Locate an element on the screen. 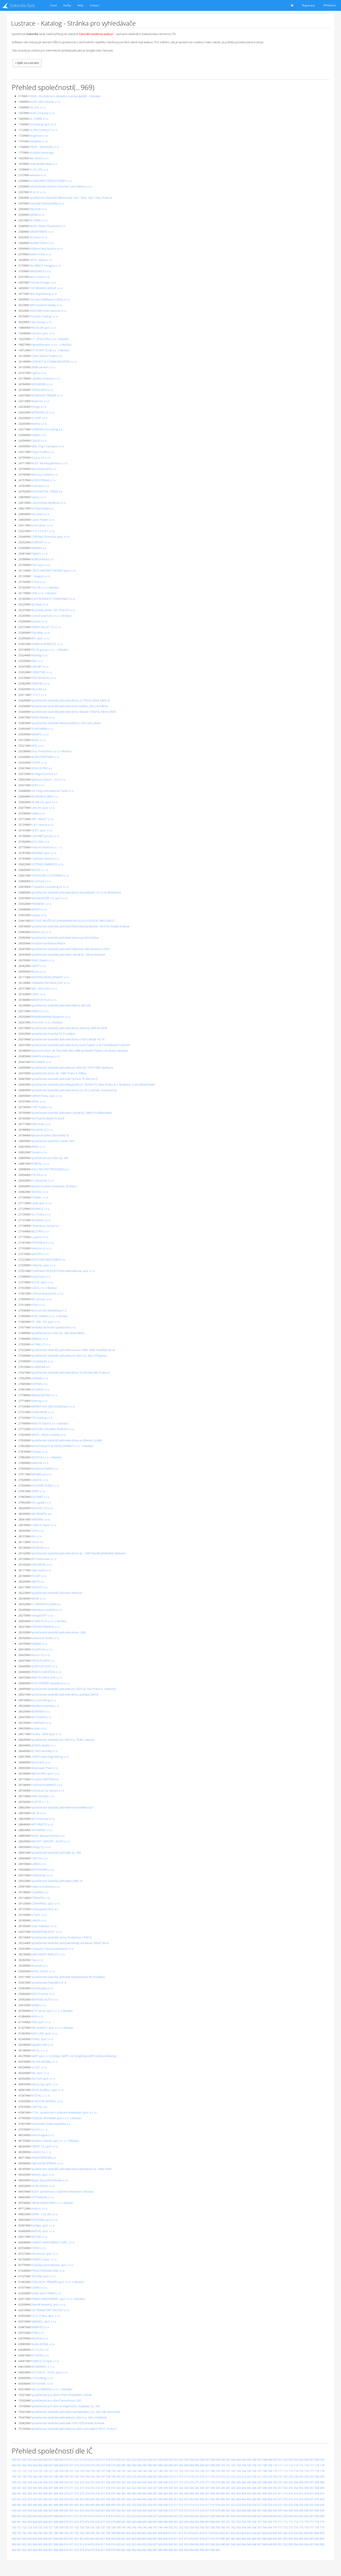  567 is located at coordinates (155, 2510).